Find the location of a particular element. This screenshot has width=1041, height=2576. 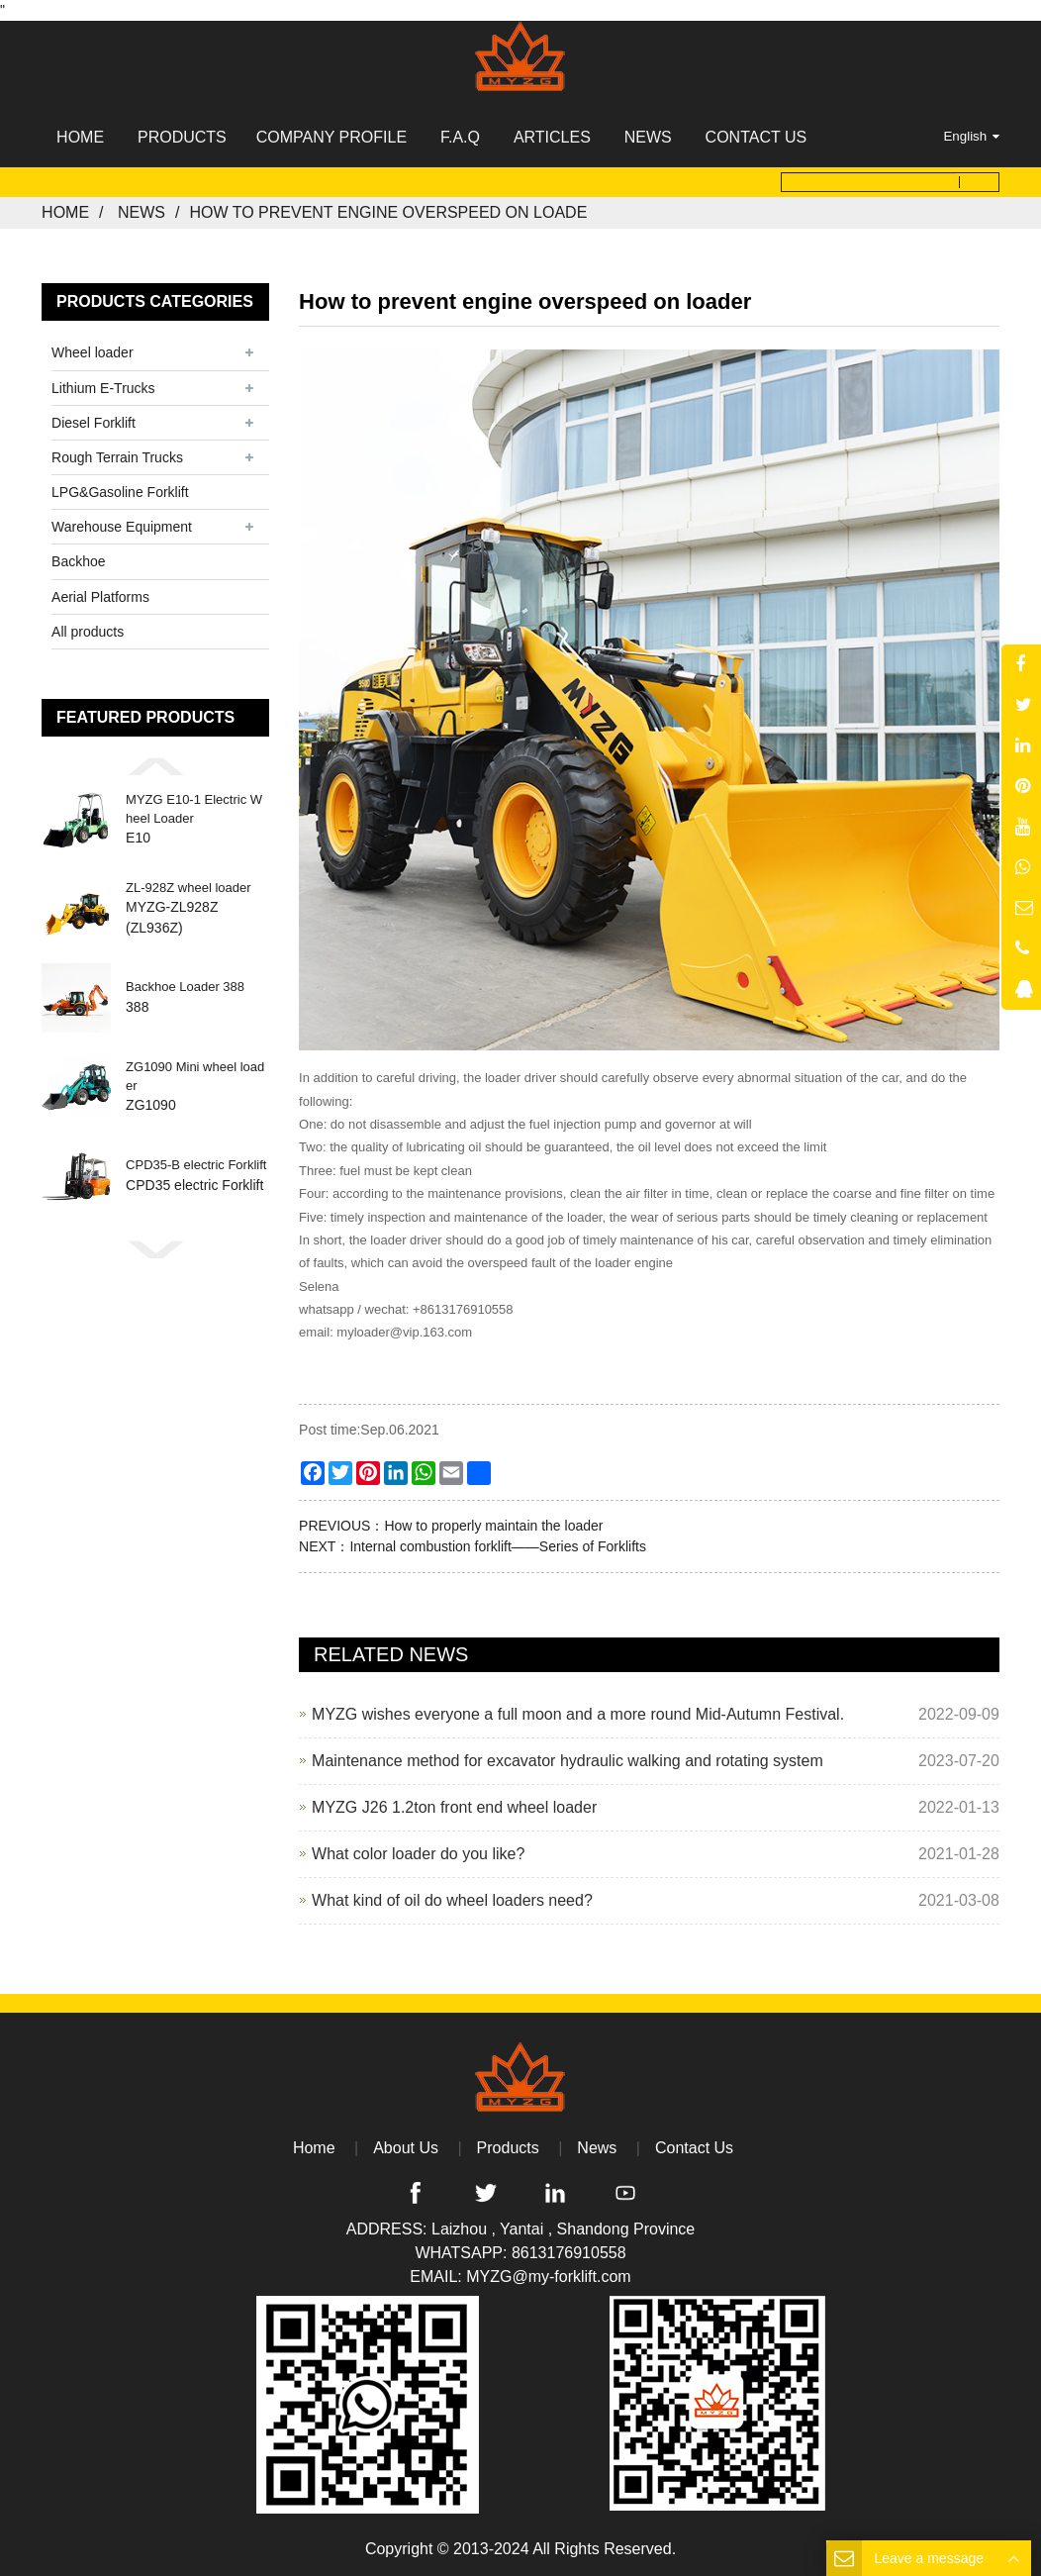

Internal combustion forklift——Series of Forklifts is located at coordinates (497, 1545).